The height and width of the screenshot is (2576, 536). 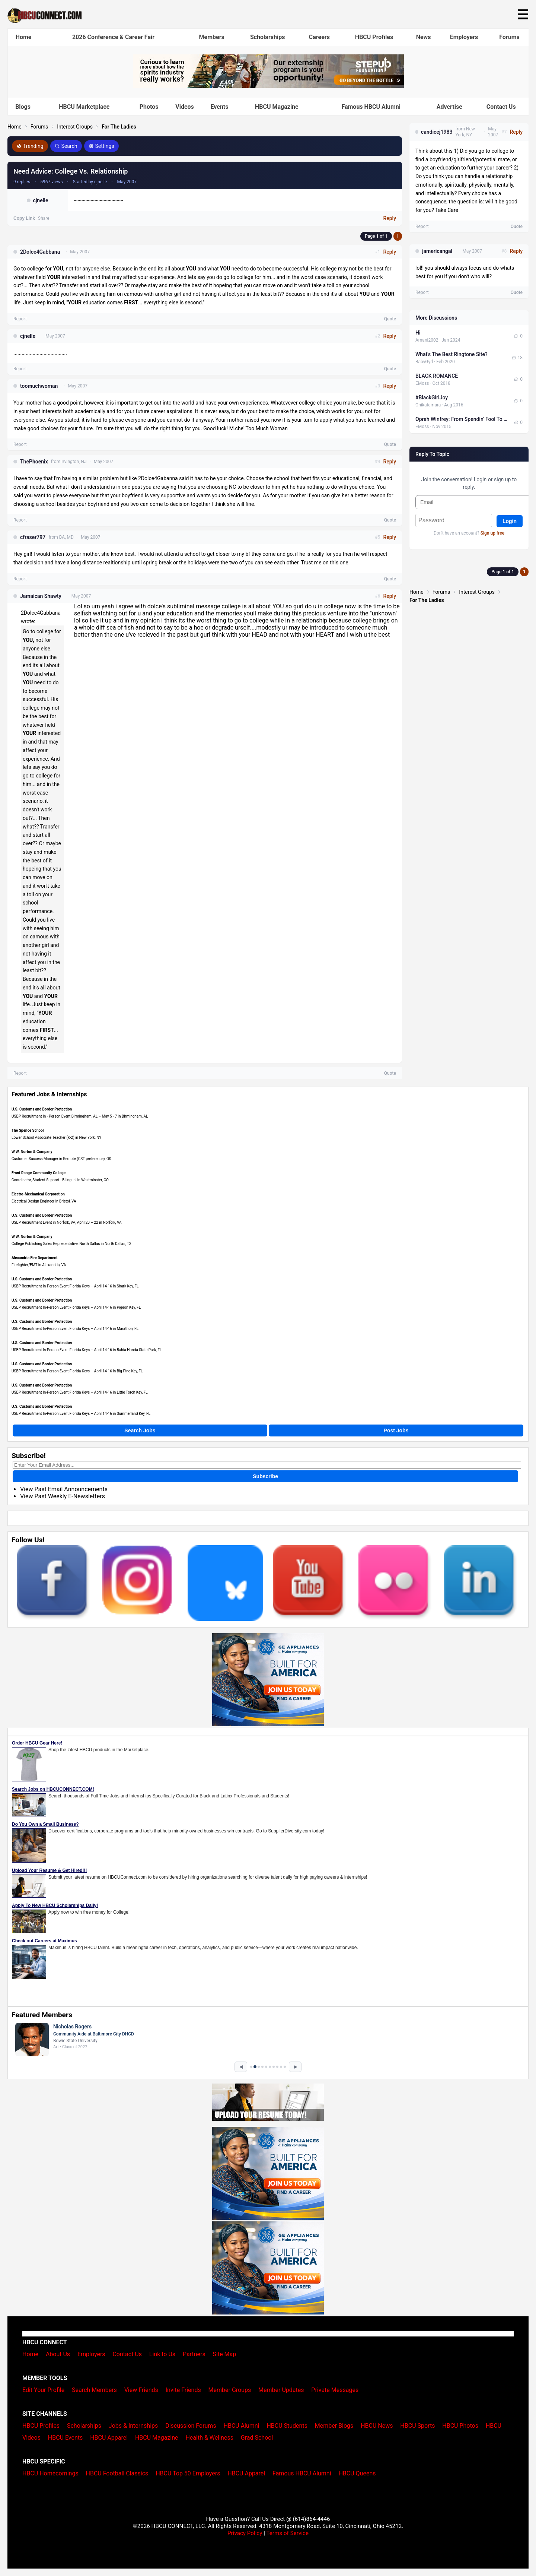 I want to click on USBP Recruitment In-Person Event Florida Keys – April 14-16 in Pigeon Key, FL, so click(x=76, y=1307).